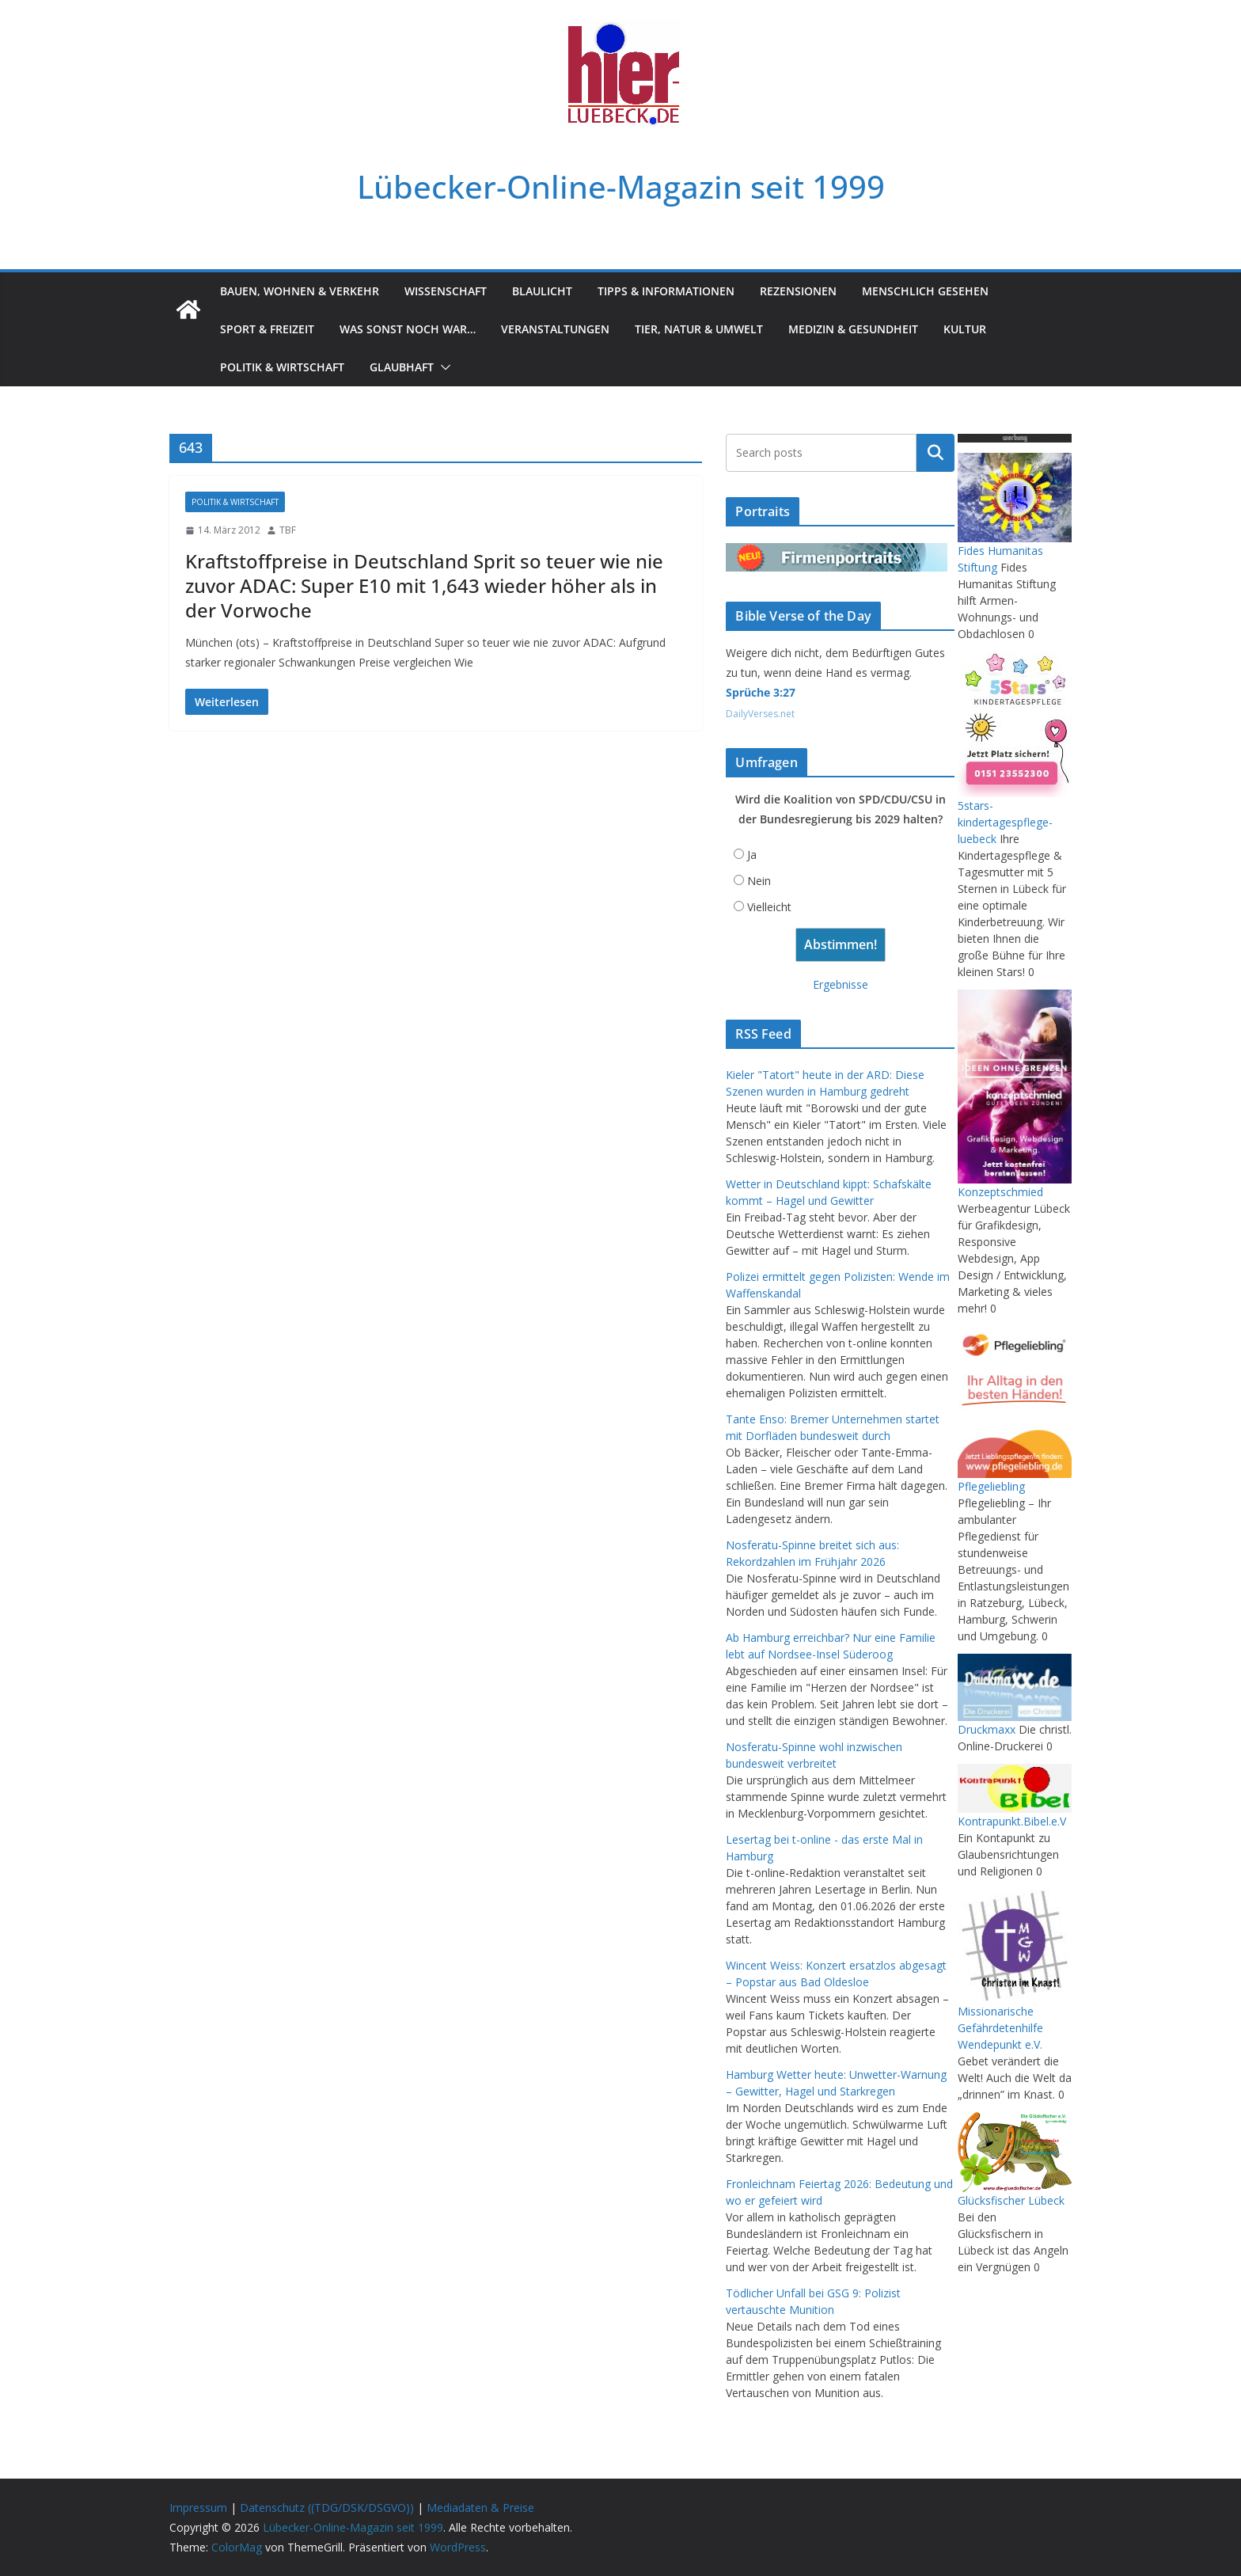  What do you see at coordinates (442, 367) in the screenshot?
I see `[button]` at bounding box center [442, 367].